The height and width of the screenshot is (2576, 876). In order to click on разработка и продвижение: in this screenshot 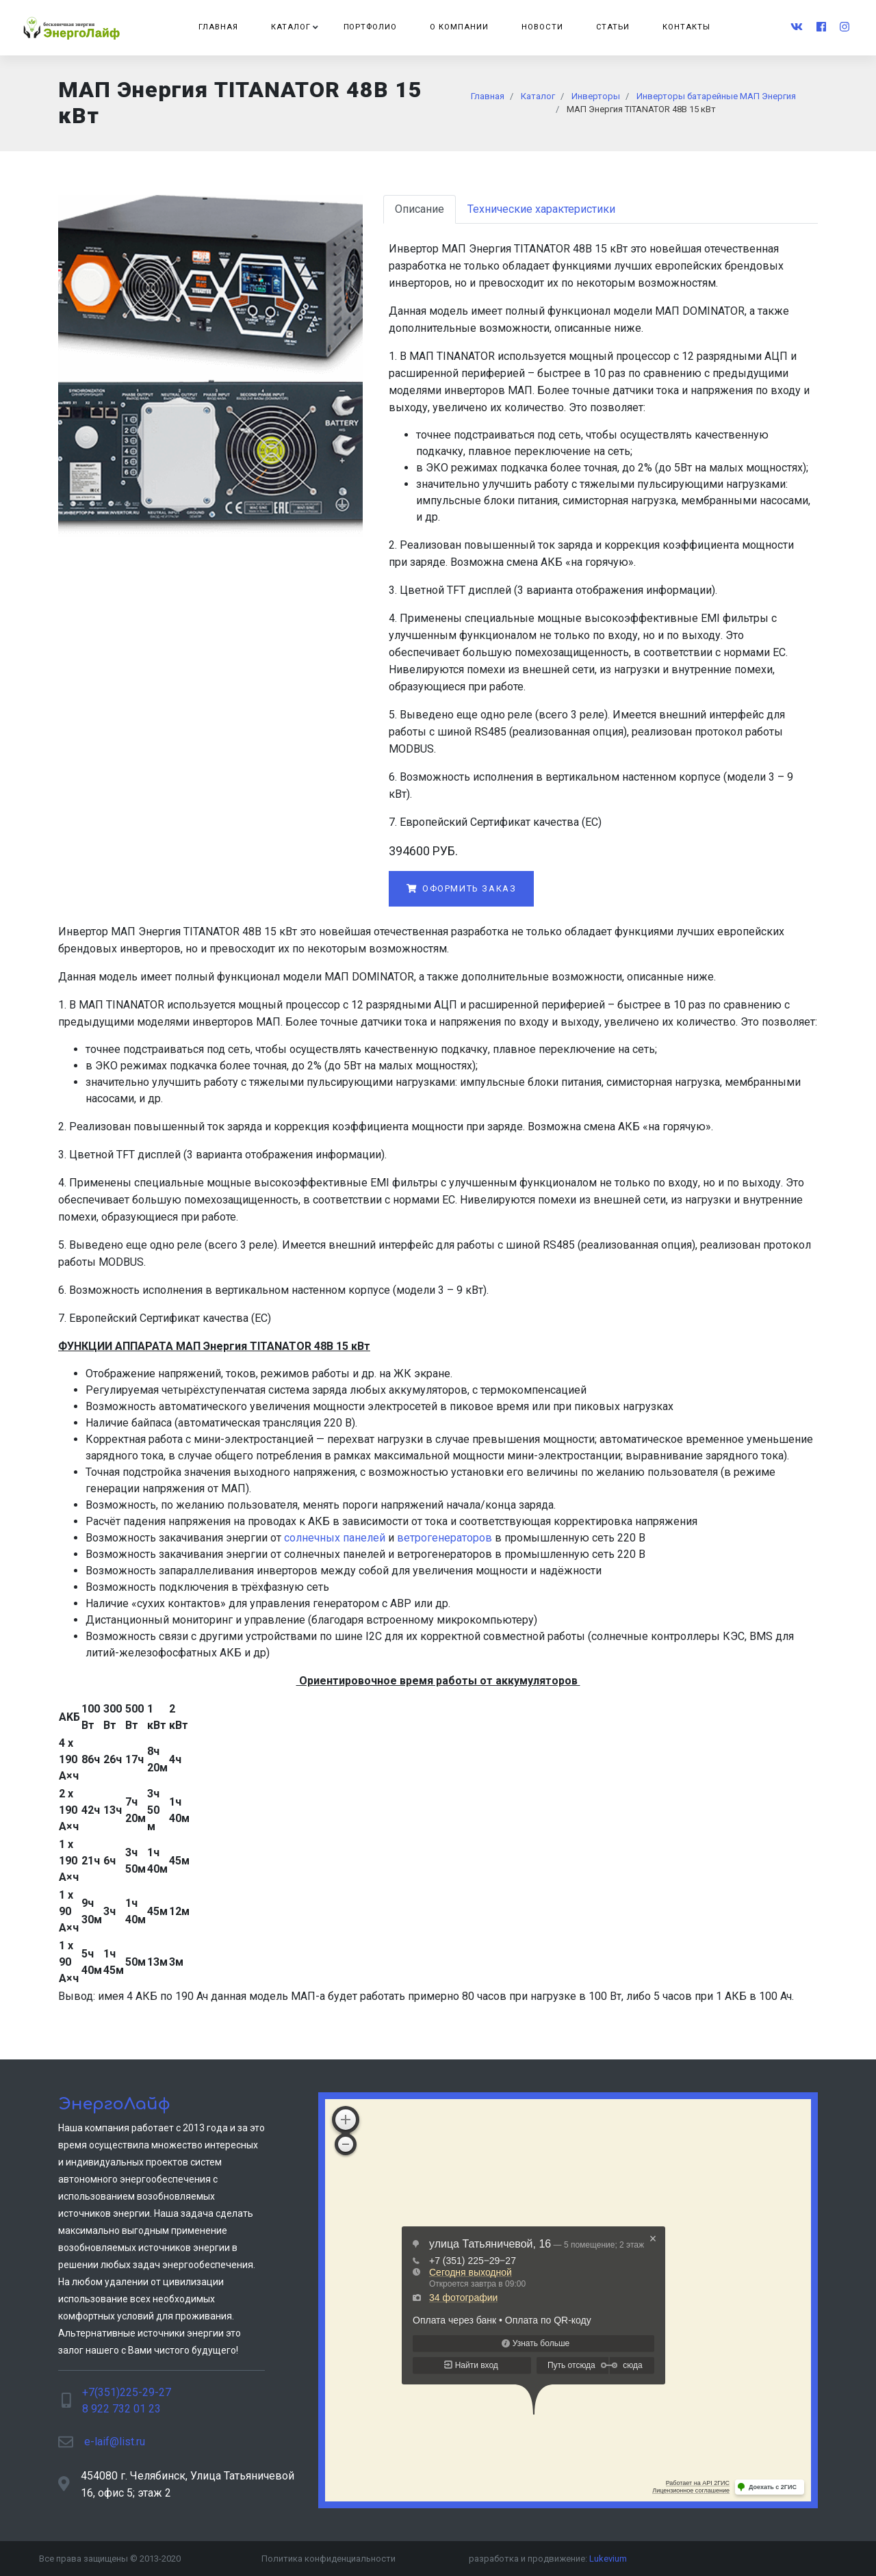, I will do `click(548, 2558)`.